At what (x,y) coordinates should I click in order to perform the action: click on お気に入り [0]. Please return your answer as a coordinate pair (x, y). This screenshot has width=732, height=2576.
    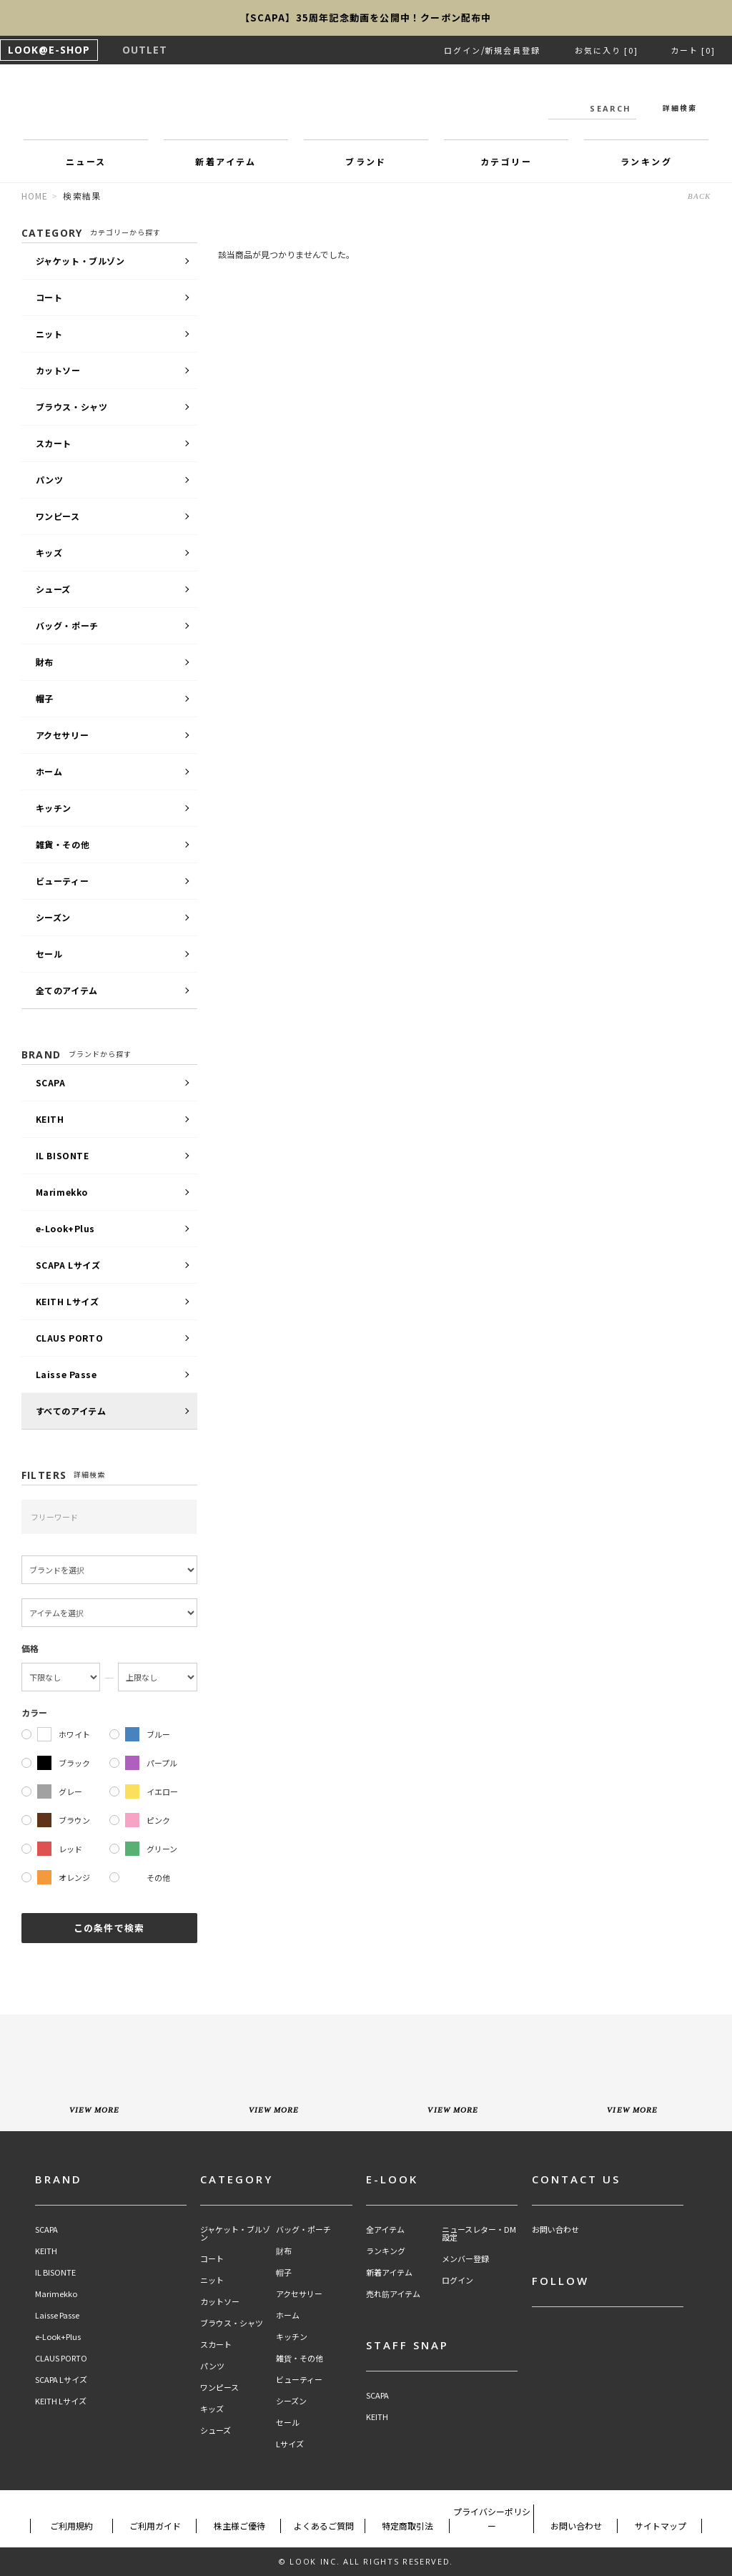
    Looking at the image, I should click on (606, 50).